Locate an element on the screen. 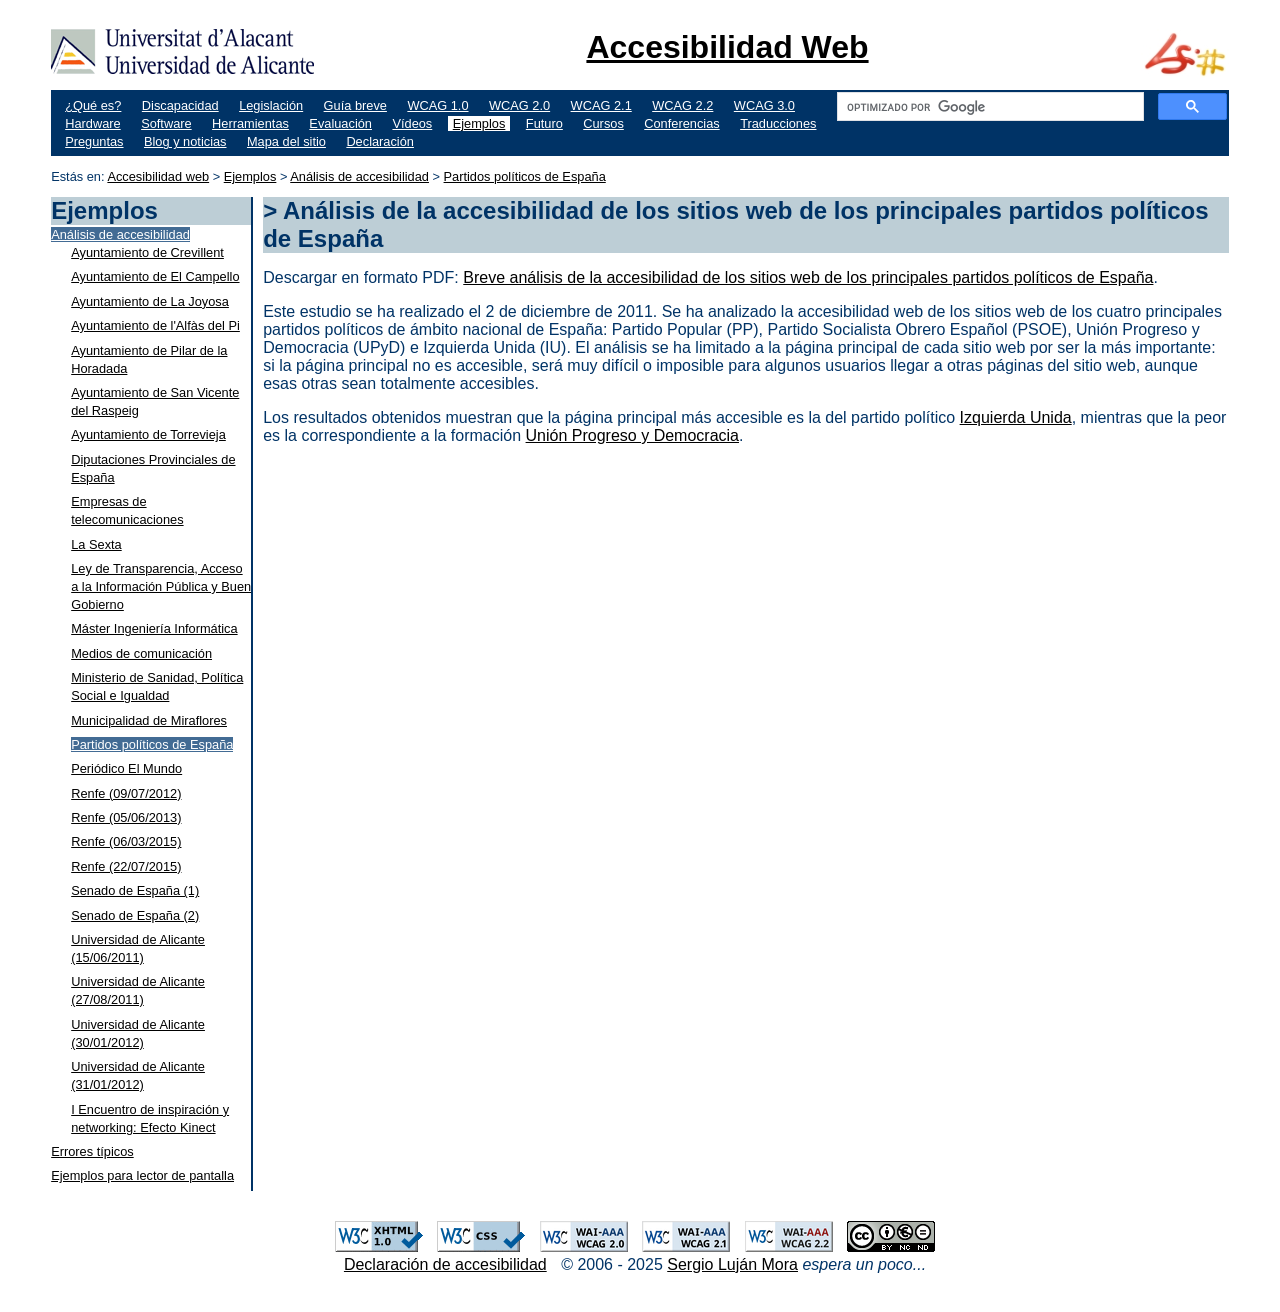  Breve análisis de la accesibilidad de los sitios web de los principales partidos políticos de España is located at coordinates (808, 277).